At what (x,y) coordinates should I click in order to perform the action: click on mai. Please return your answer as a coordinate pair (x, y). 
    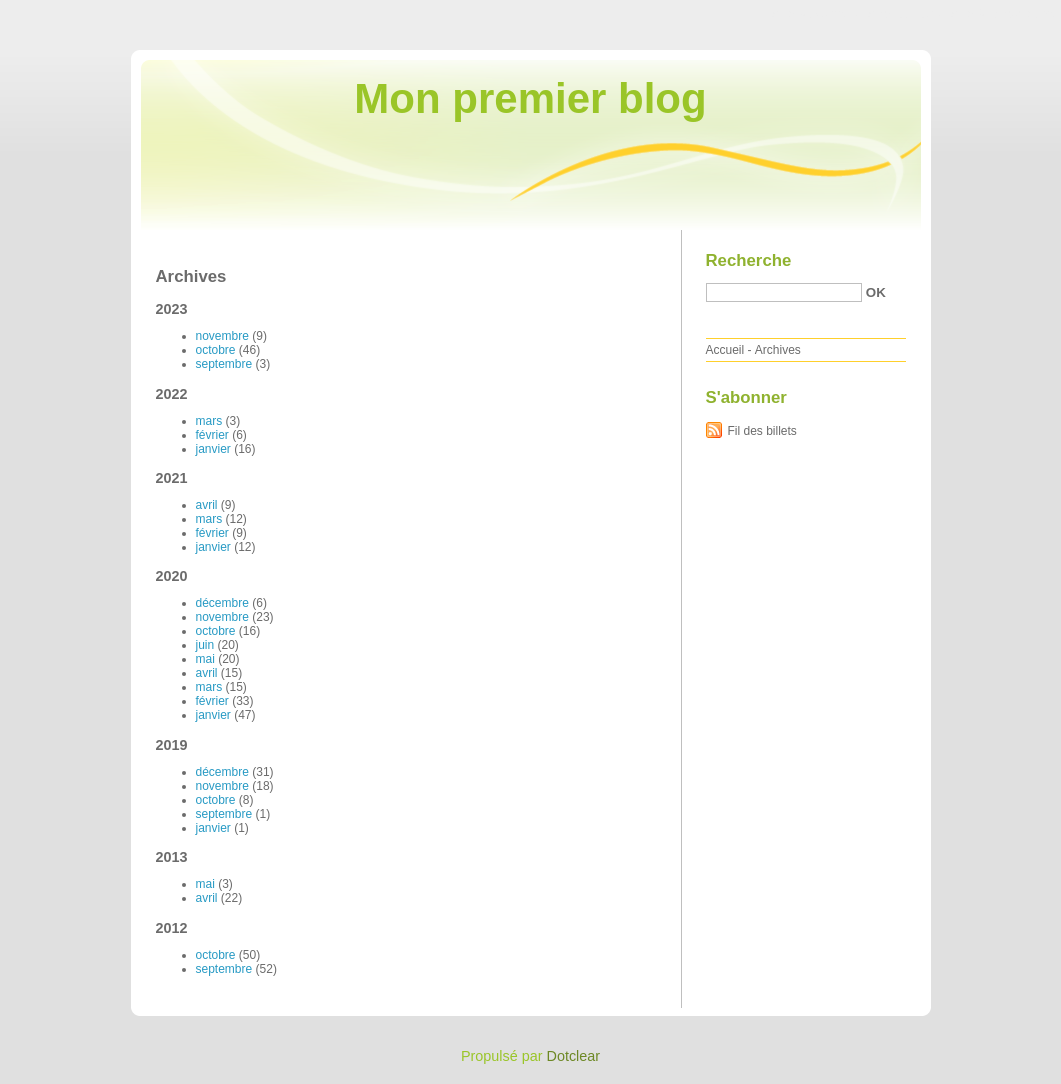
    Looking at the image, I should click on (205, 659).